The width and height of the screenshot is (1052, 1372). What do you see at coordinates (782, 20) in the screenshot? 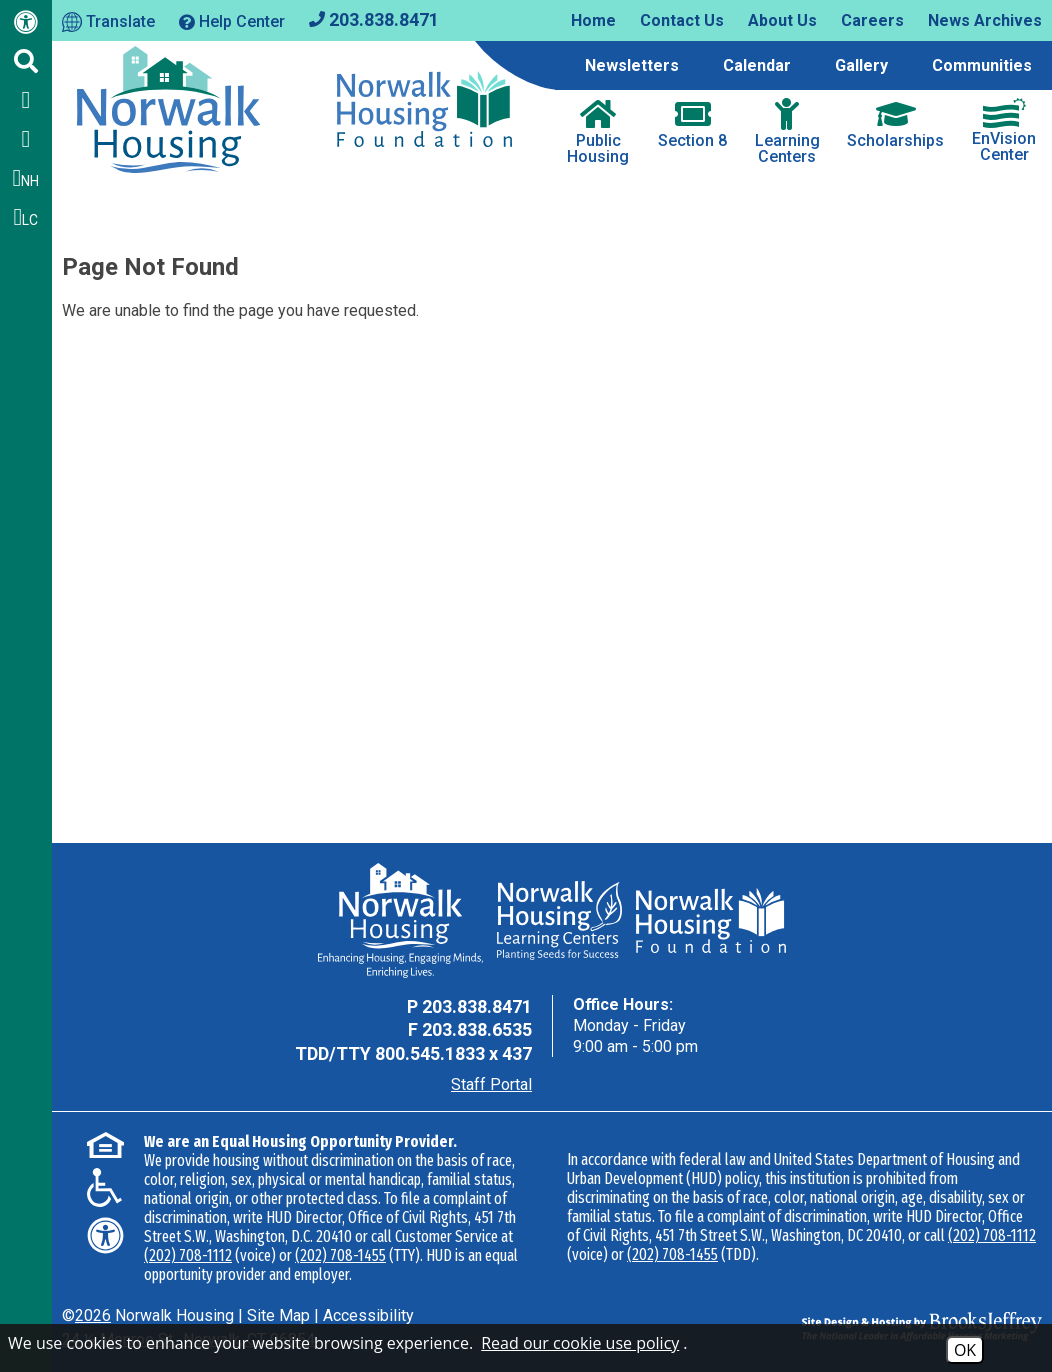
I see `About Us` at bounding box center [782, 20].